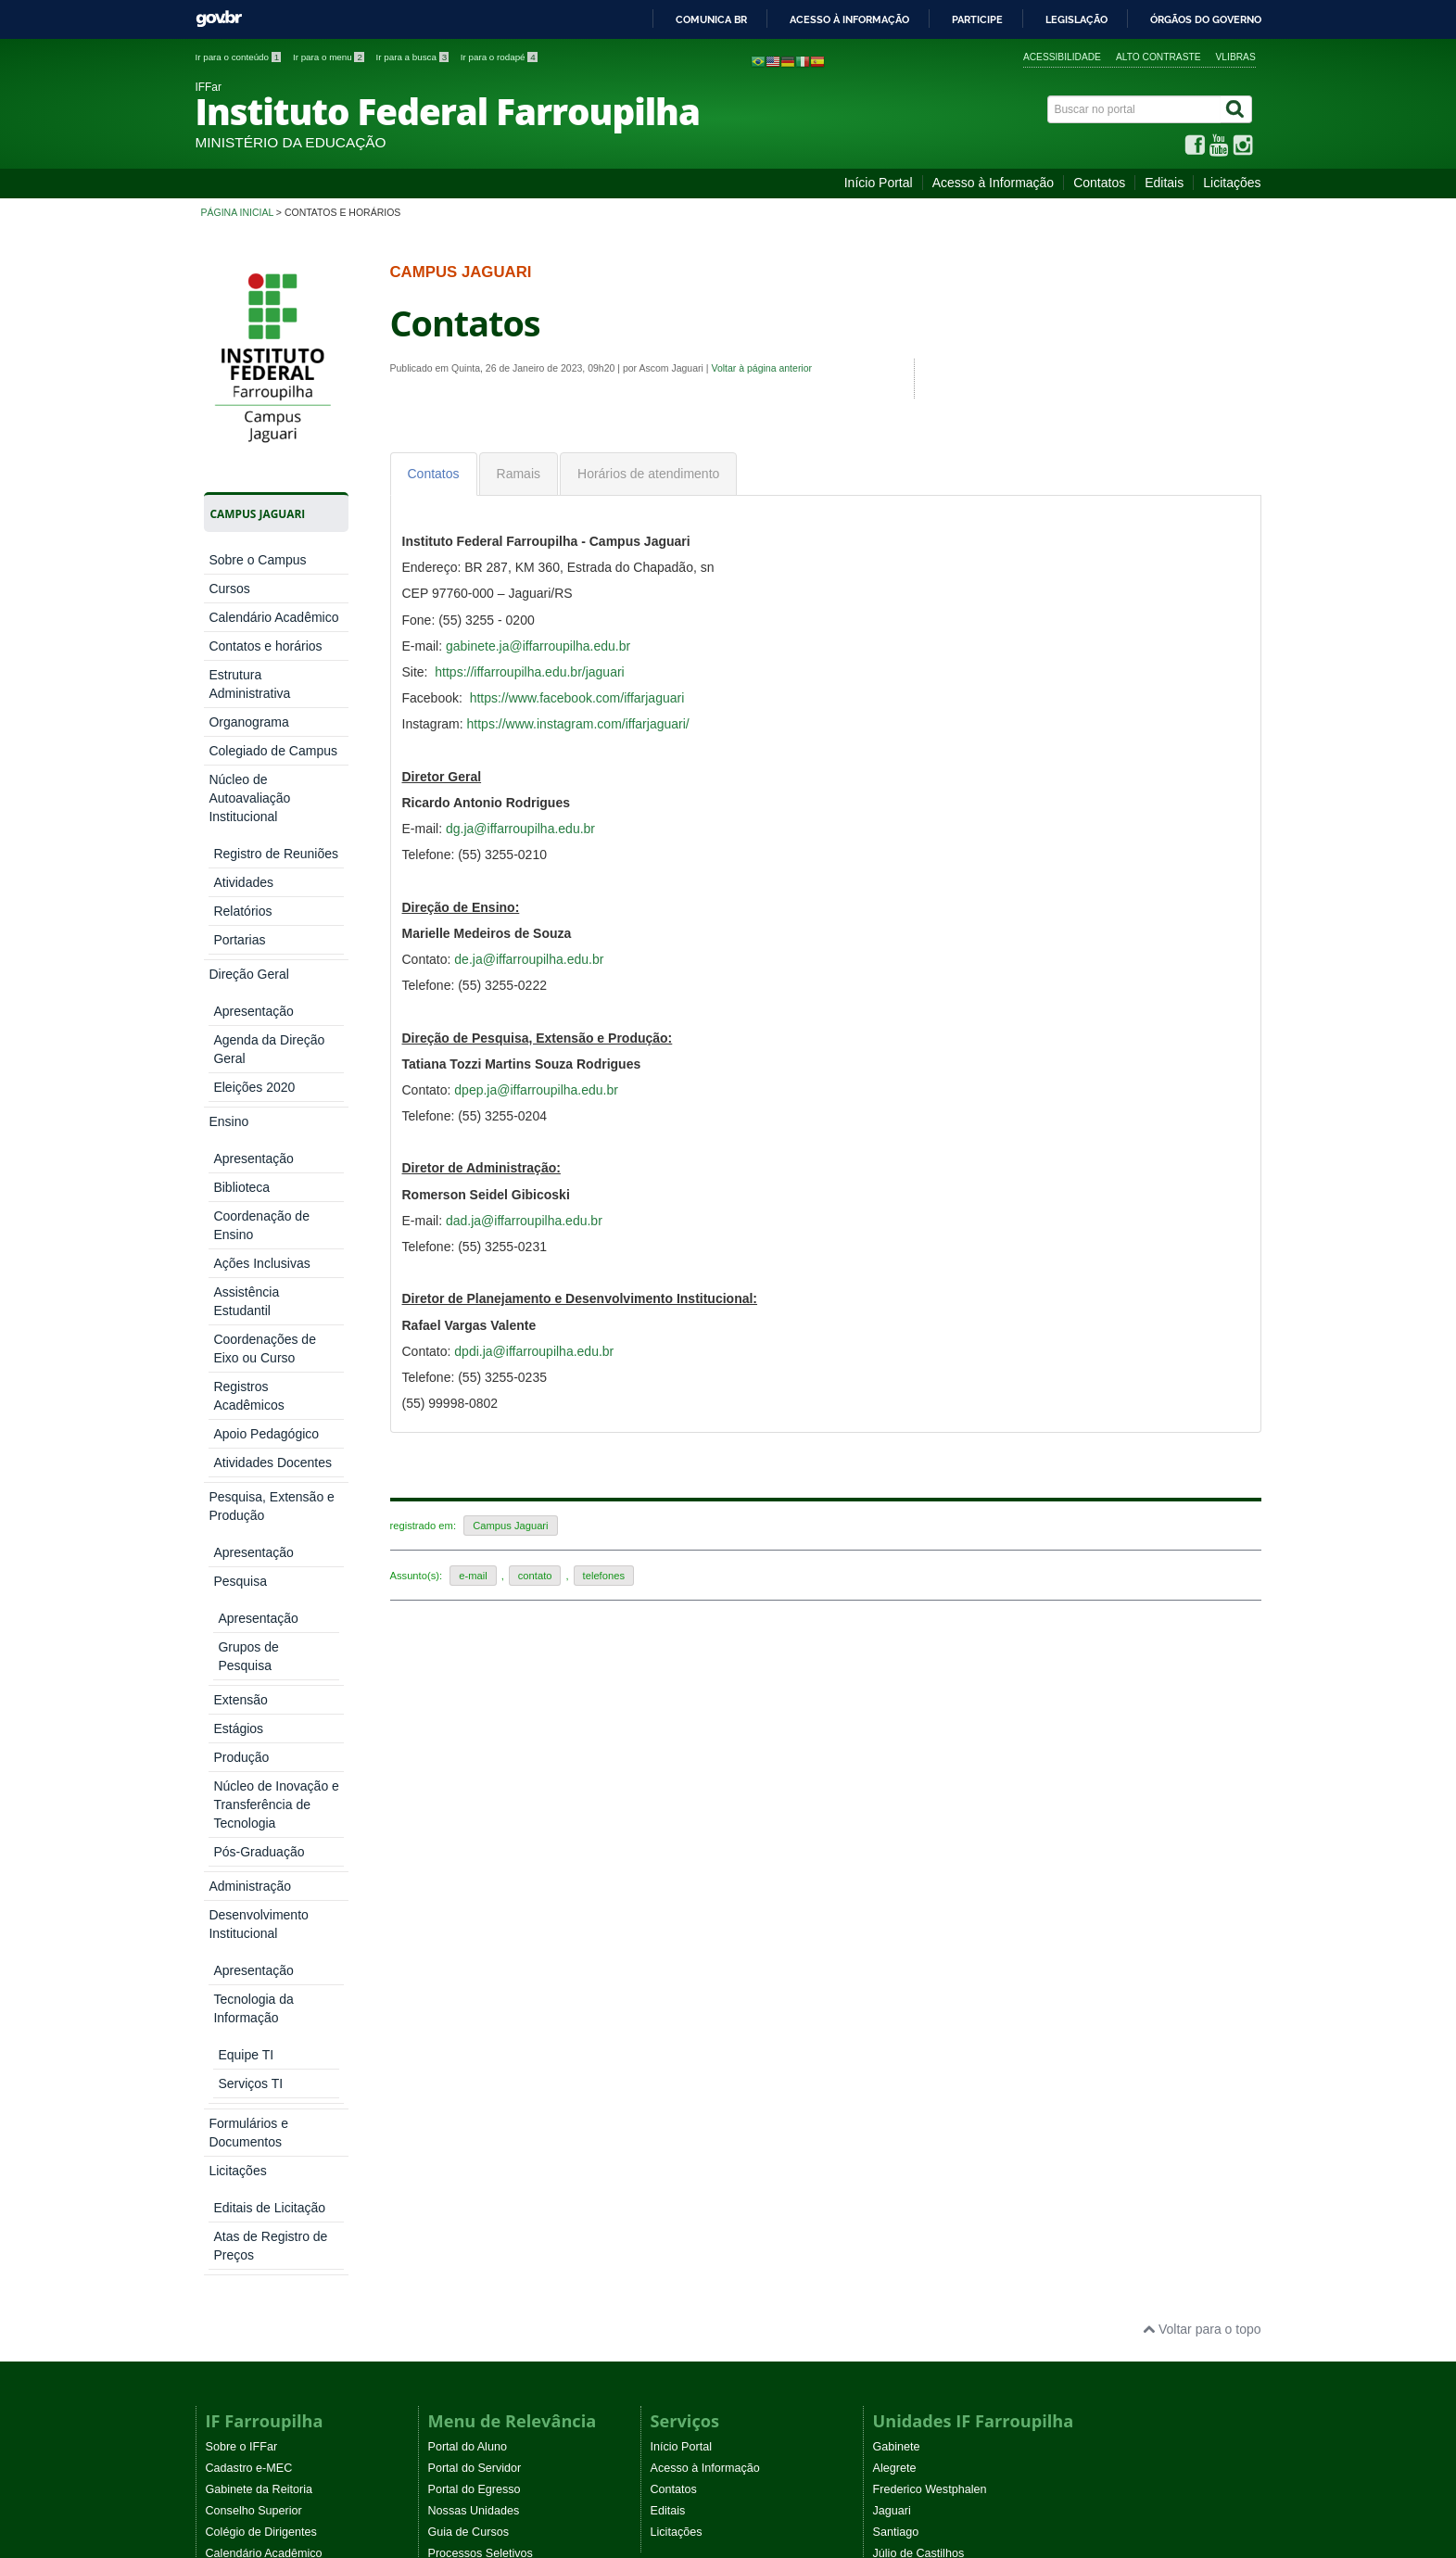  What do you see at coordinates (271, 2102) in the screenshot?
I see `Atos normativos vigentes` at bounding box center [271, 2102].